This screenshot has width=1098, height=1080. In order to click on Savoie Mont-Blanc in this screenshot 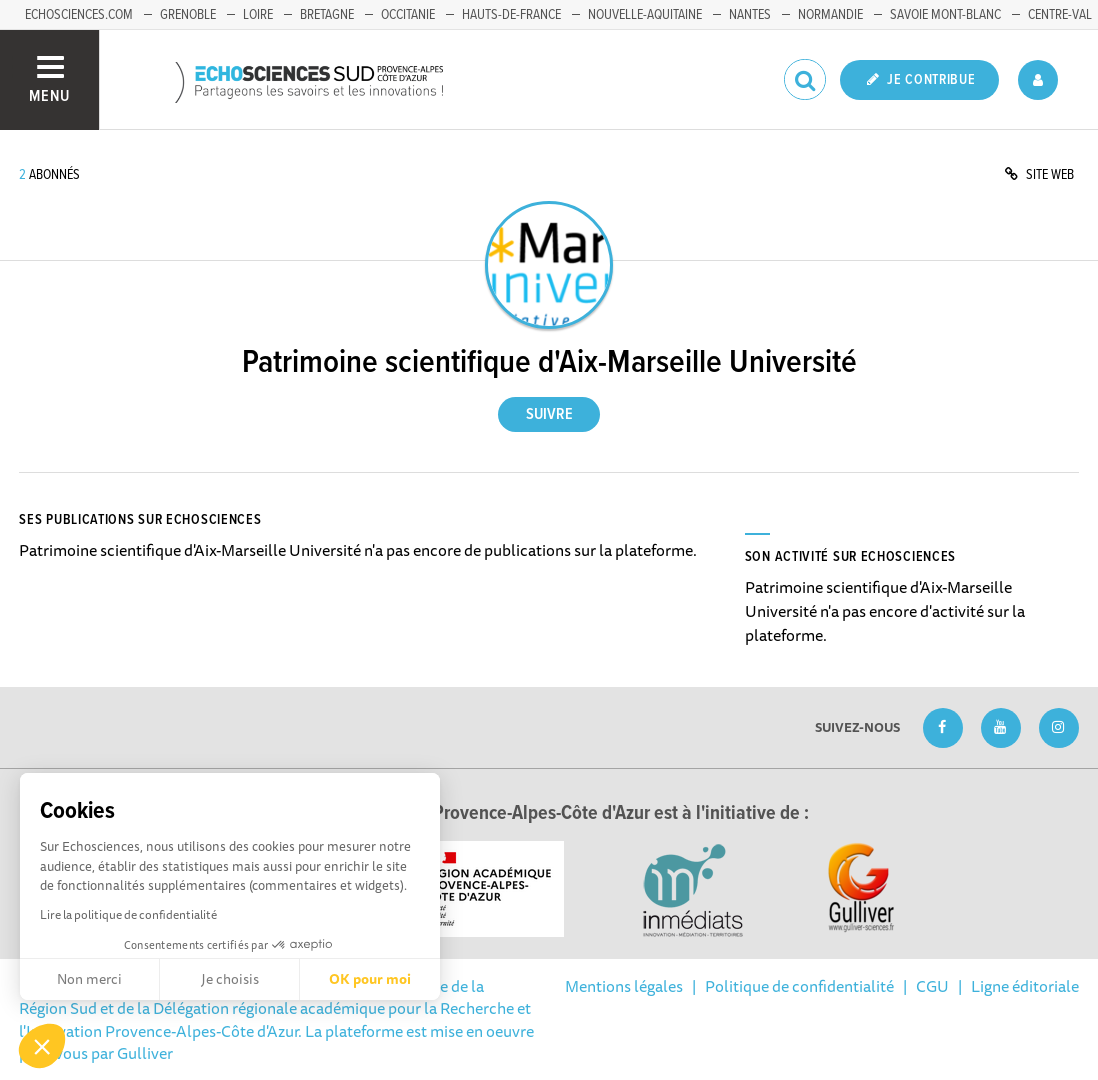, I will do `click(945, 15)`.